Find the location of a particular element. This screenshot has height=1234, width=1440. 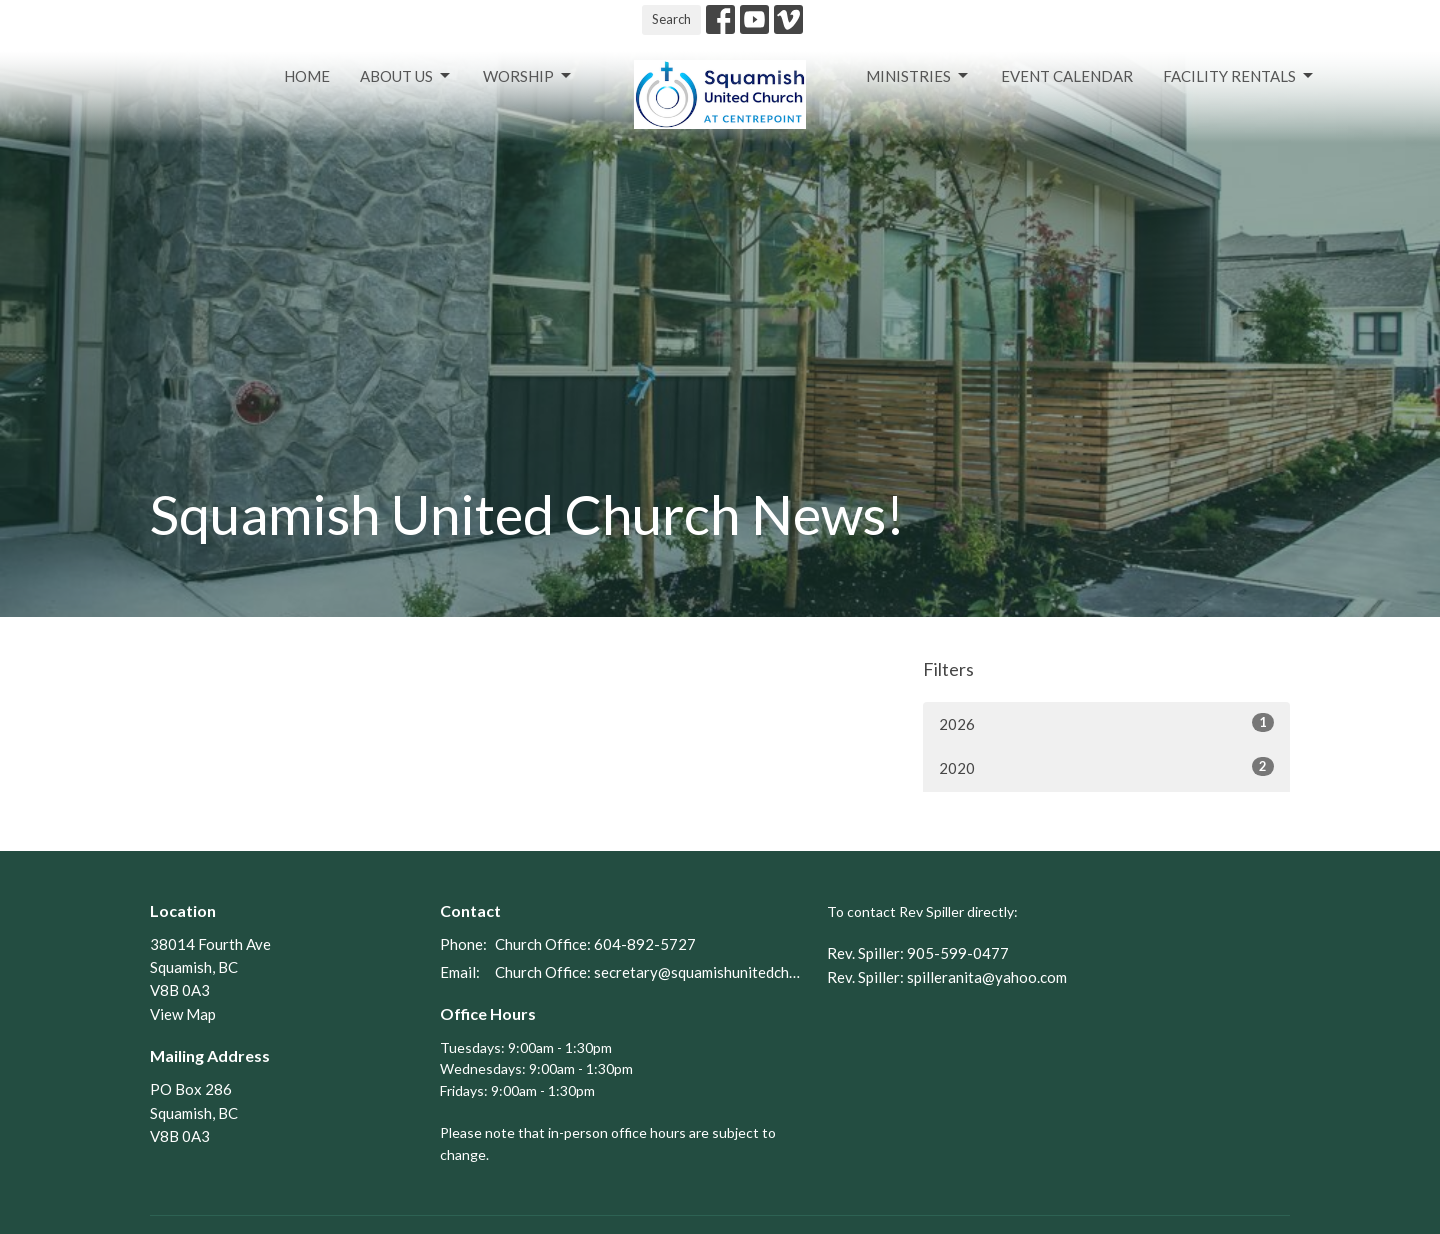

Search is located at coordinates (671, 19).